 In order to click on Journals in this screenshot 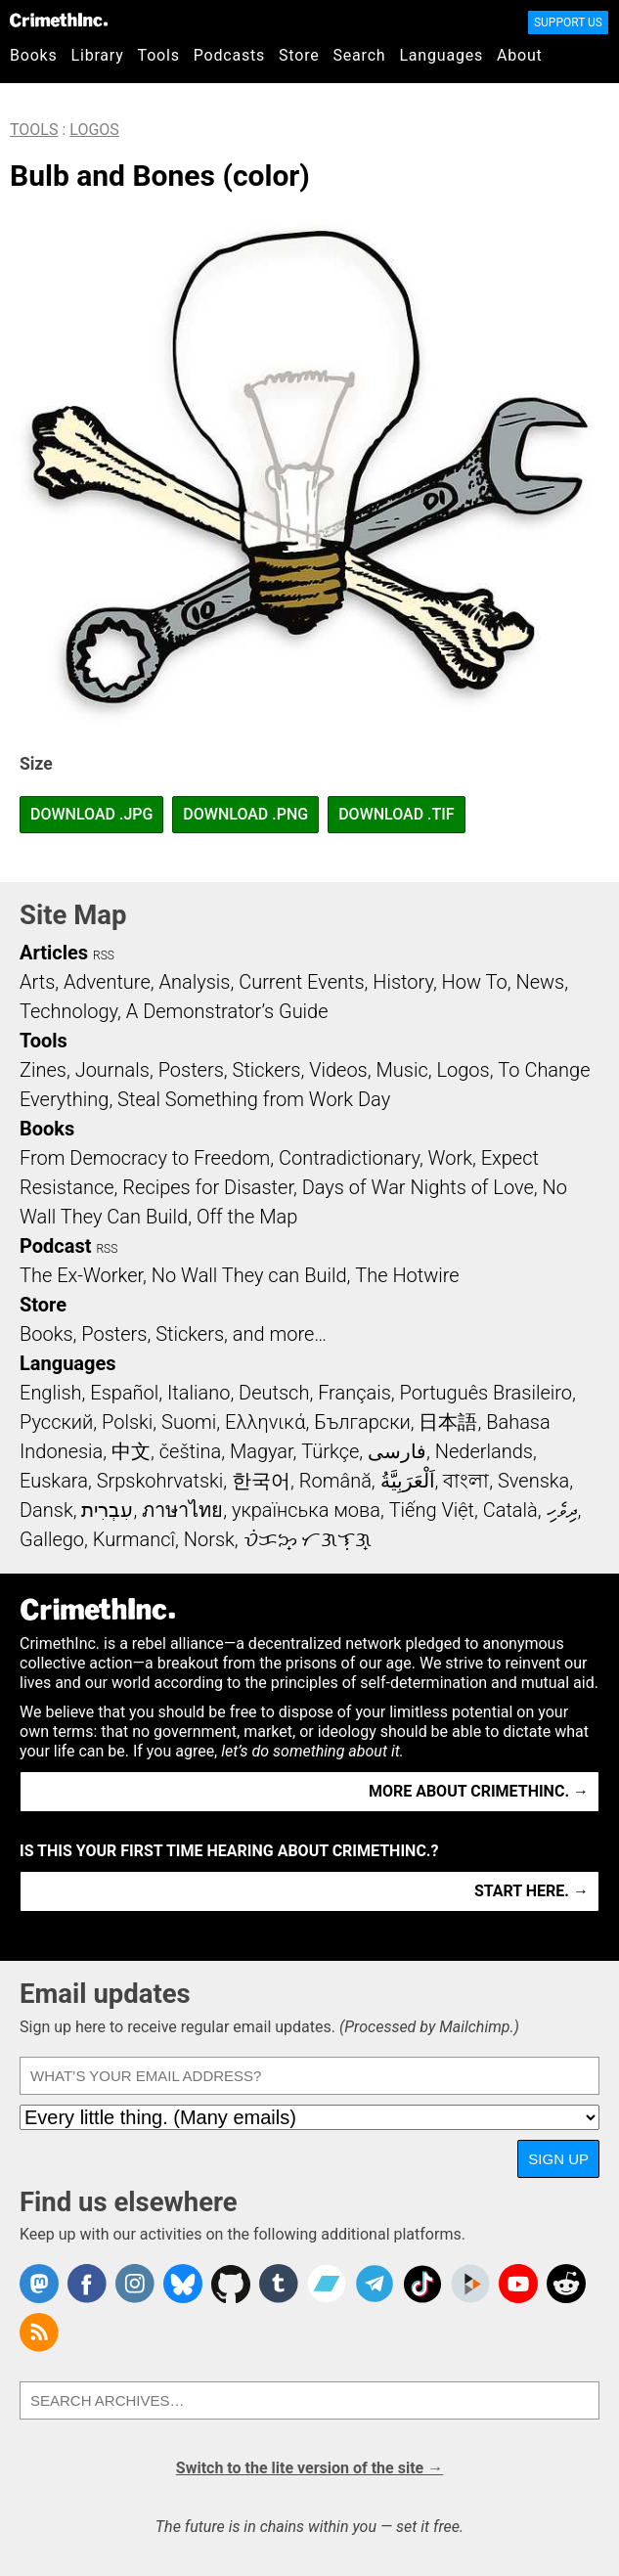, I will do `click(112, 1070)`.